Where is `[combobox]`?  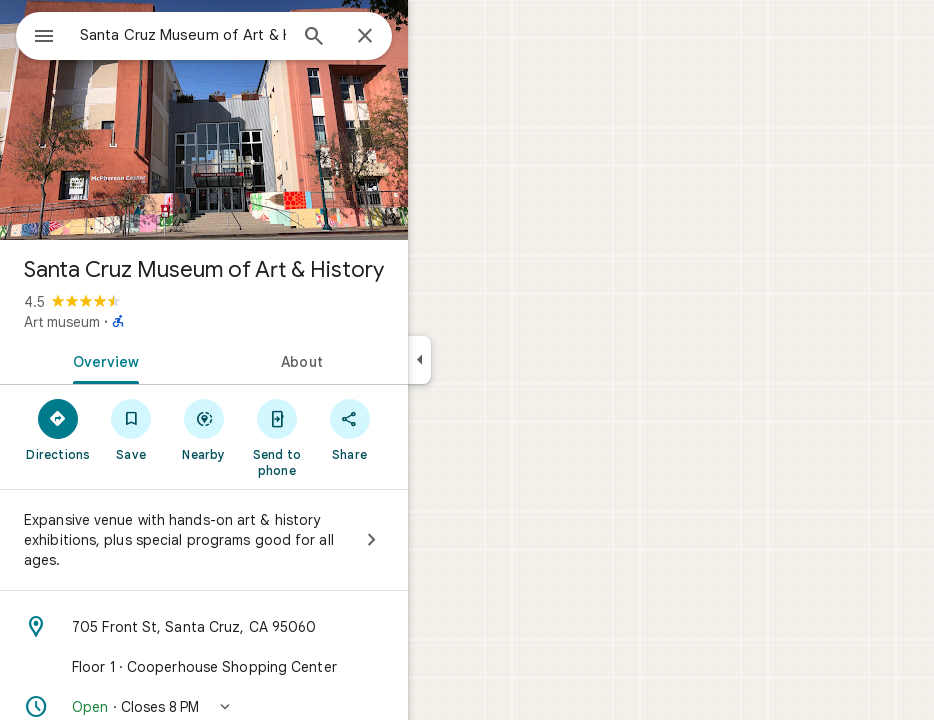
[combobox] is located at coordinates (183, 35).